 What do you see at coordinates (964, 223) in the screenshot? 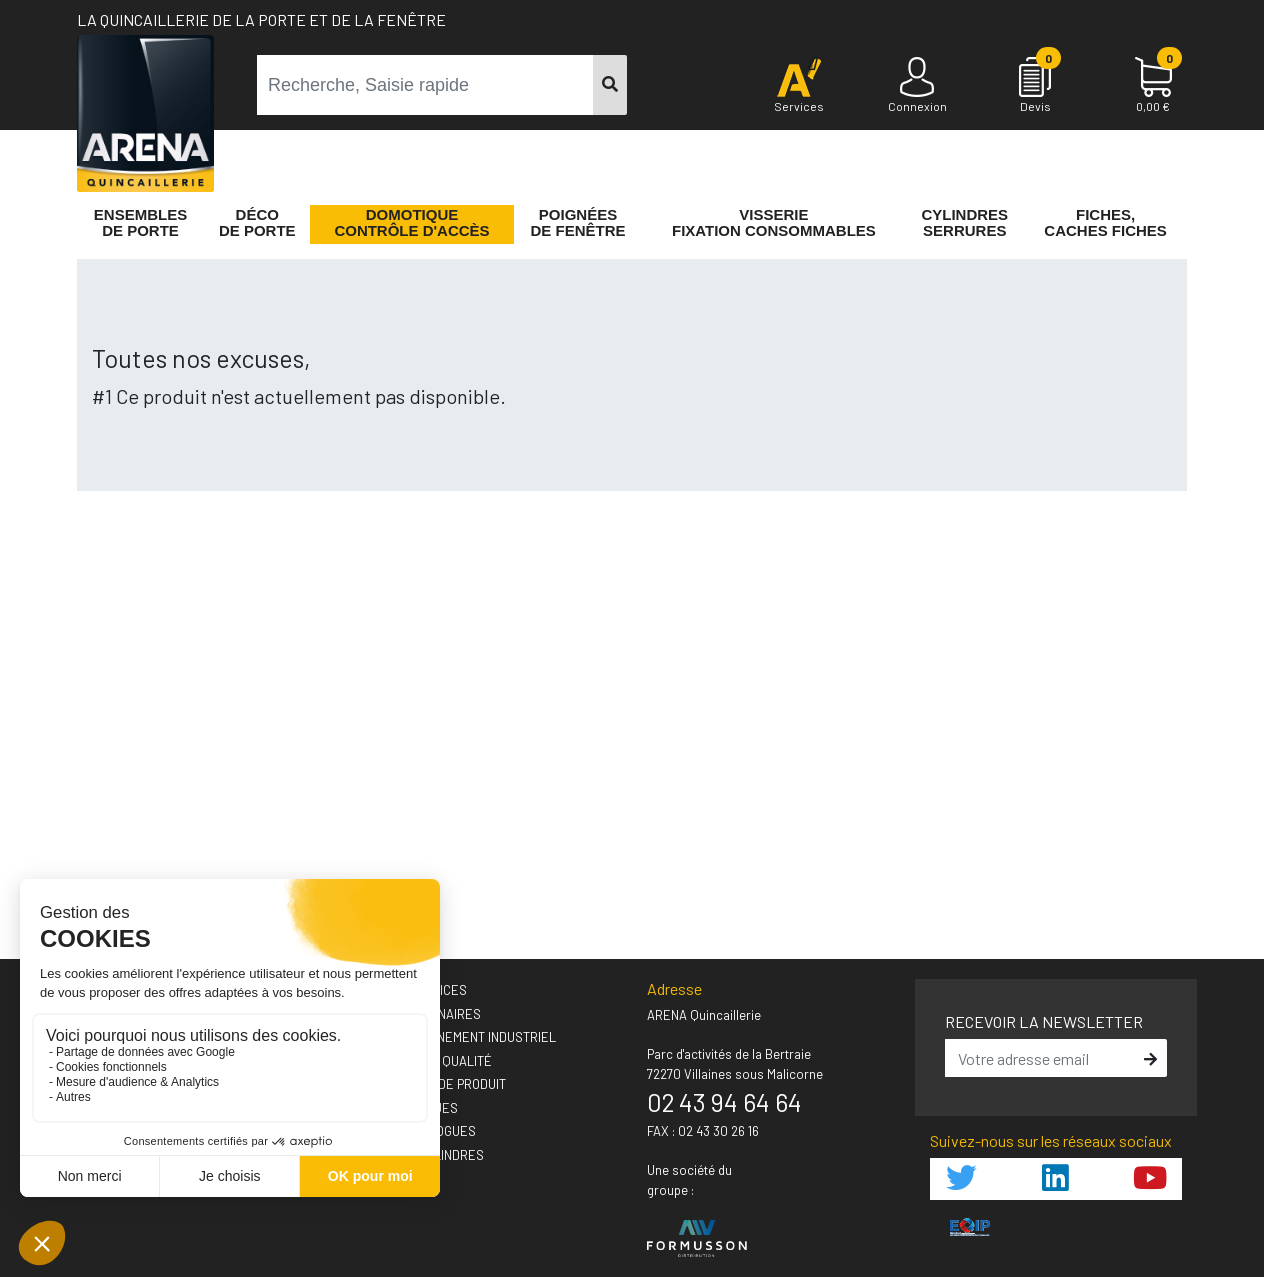
I see `Cylindres serrures [button]` at bounding box center [964, 223].